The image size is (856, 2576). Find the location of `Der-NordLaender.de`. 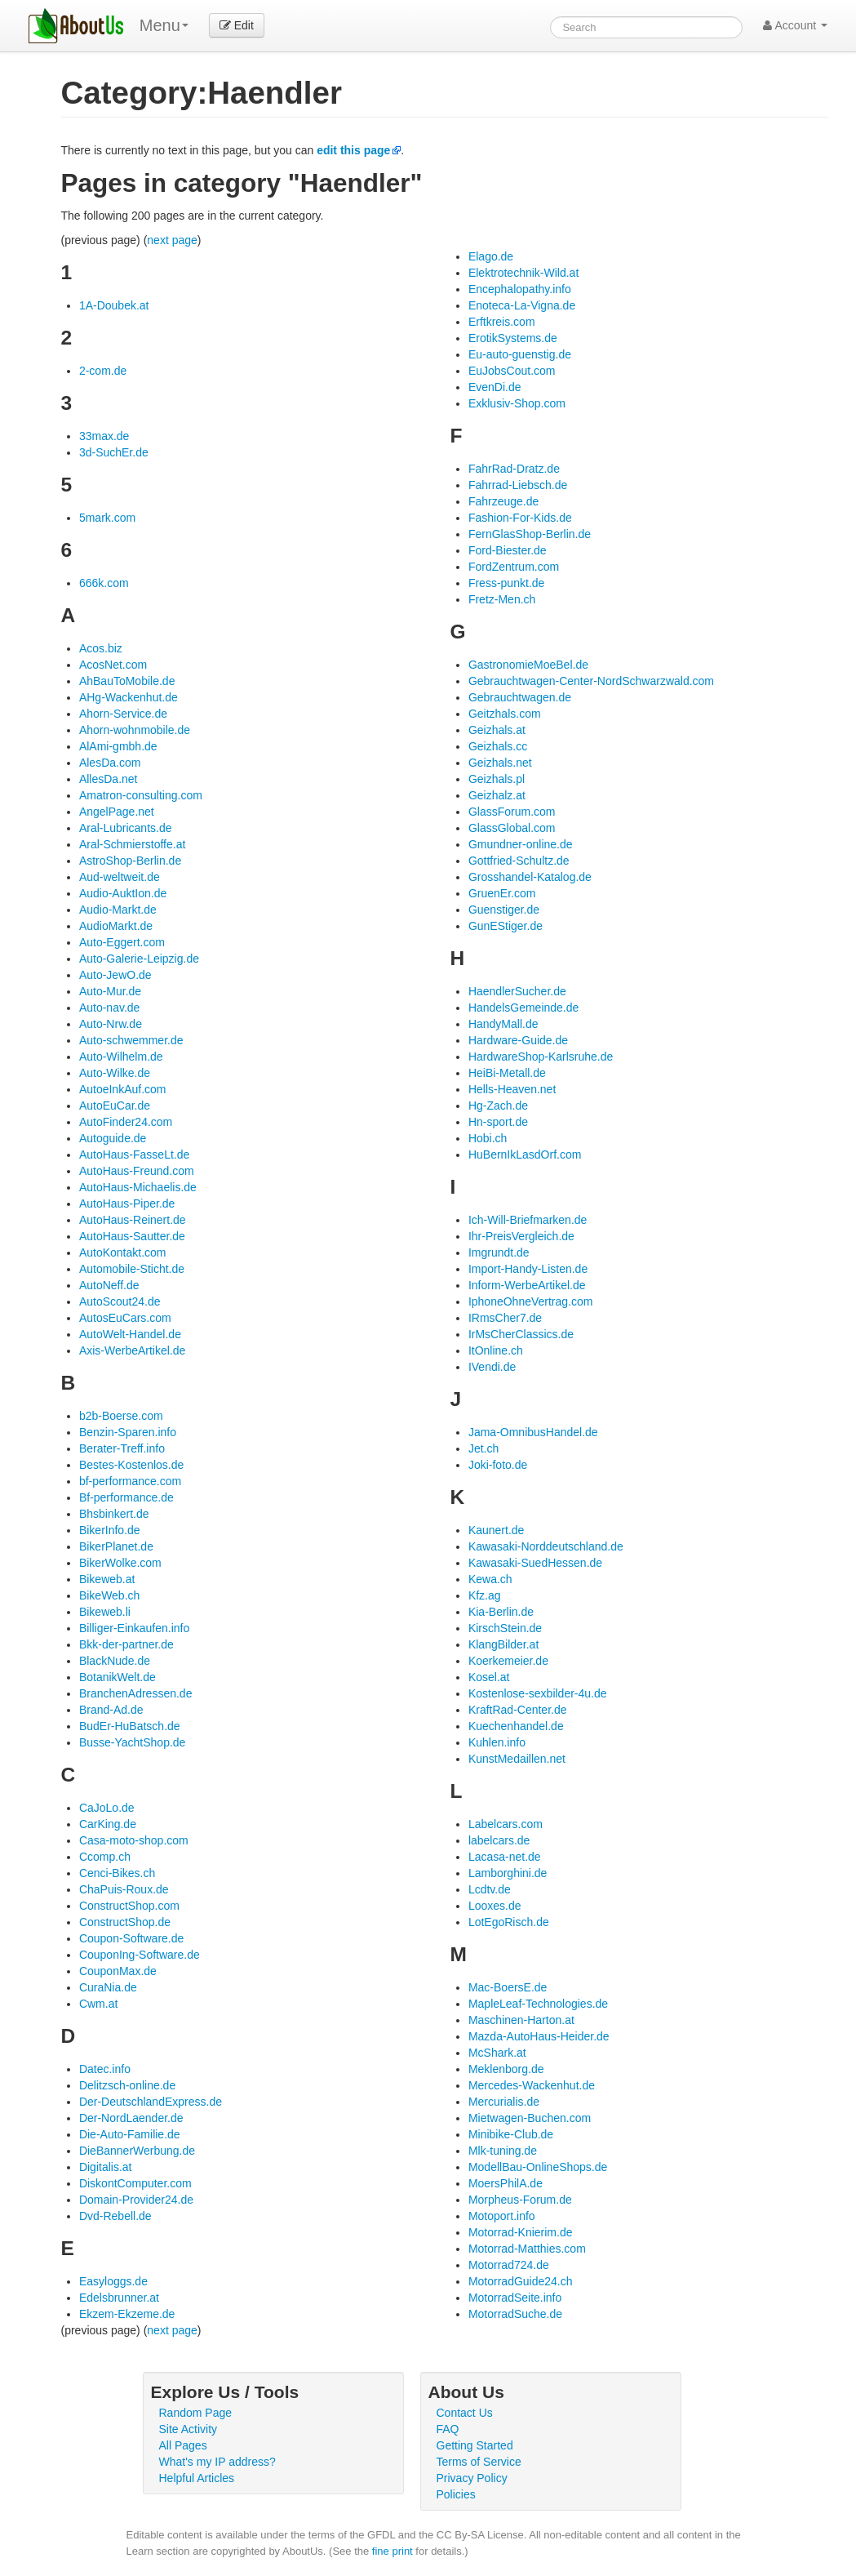

Der-NordLaender.de is located at coordinates (131, 2117).